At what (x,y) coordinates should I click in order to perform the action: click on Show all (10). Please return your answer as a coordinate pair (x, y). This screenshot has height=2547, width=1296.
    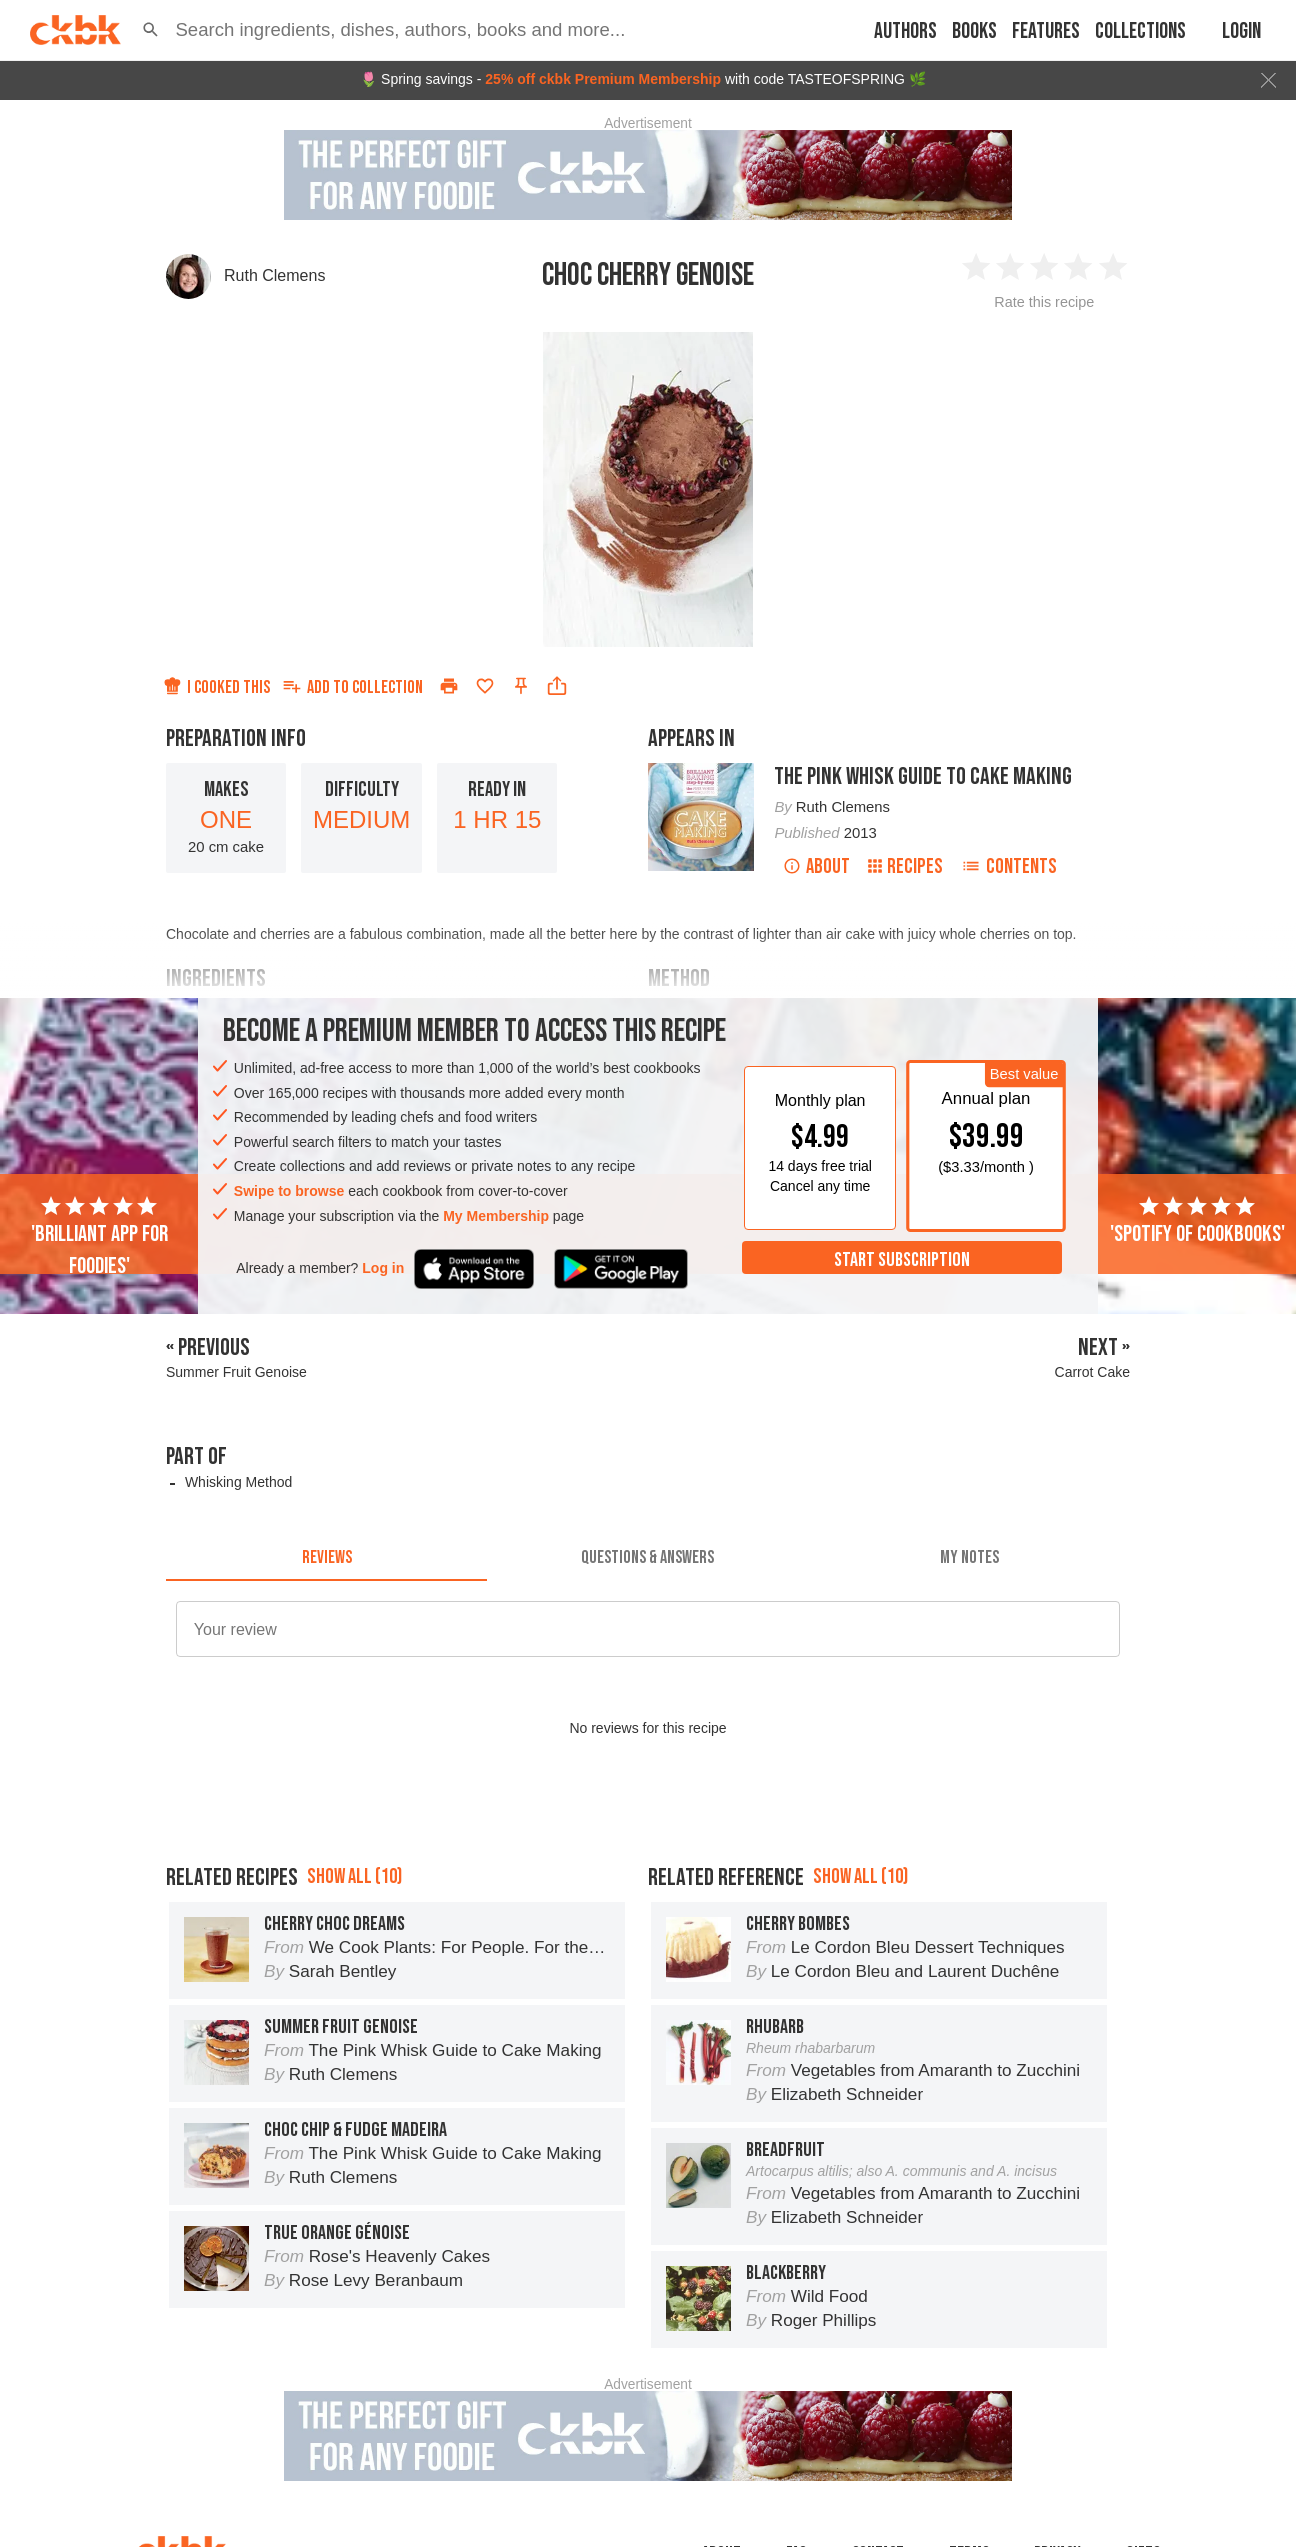
    Looking at the image, I should click on (354, 1876).